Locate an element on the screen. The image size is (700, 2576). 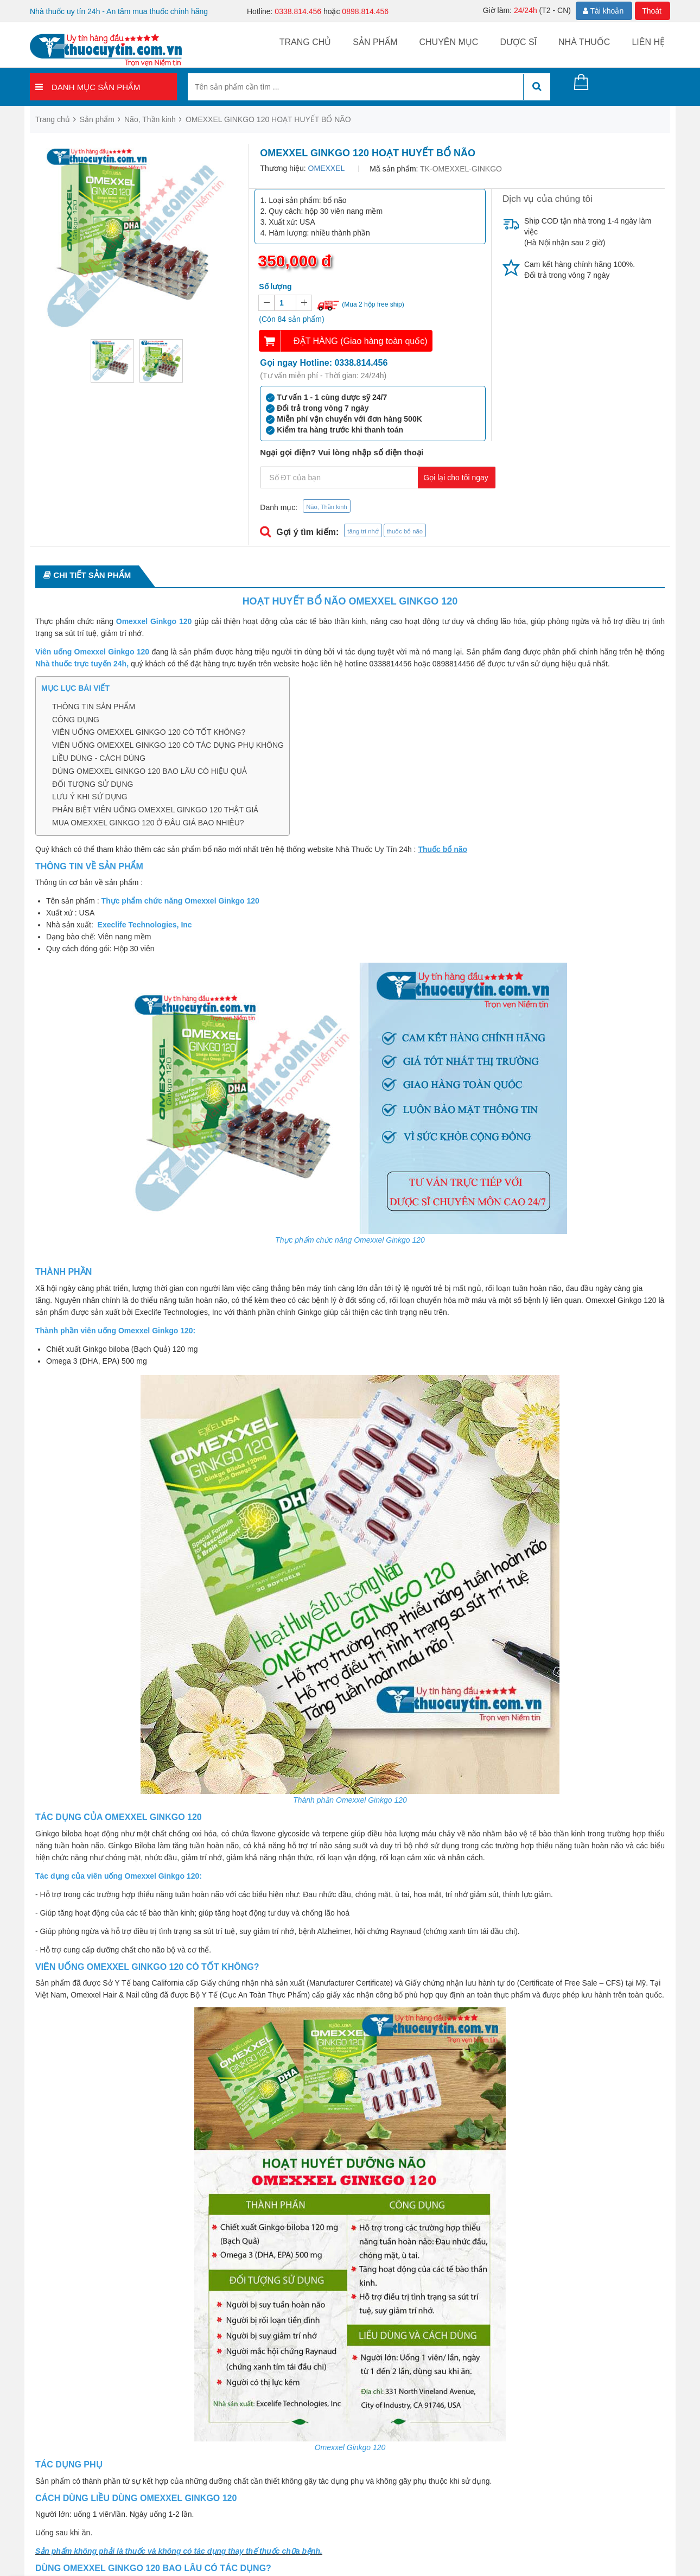
PHÂN BIỆT VIÊN UỐNG OMEXXEL GINKGO 120 THẬT GIẢ is located at coordinates (155, 809).